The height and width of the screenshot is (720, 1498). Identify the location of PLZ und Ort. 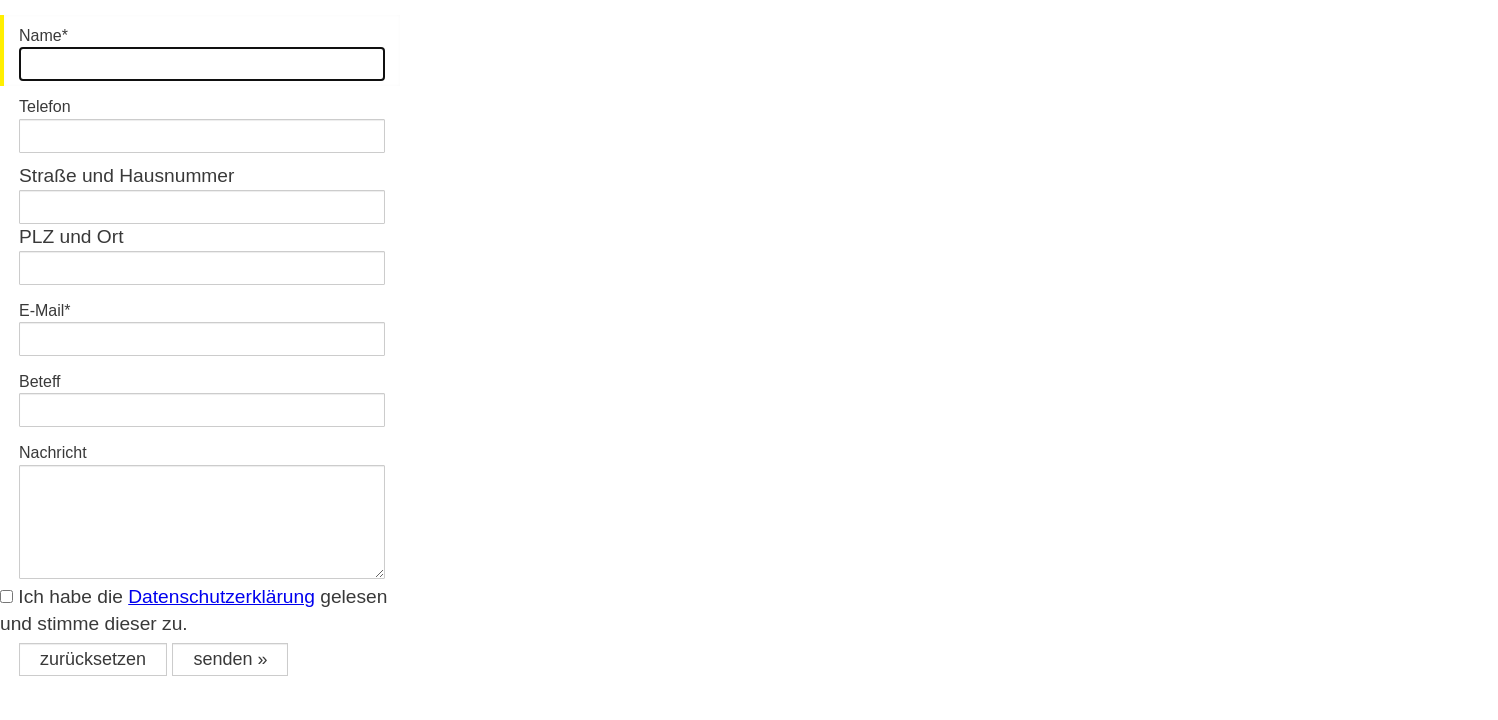
(71, 236).